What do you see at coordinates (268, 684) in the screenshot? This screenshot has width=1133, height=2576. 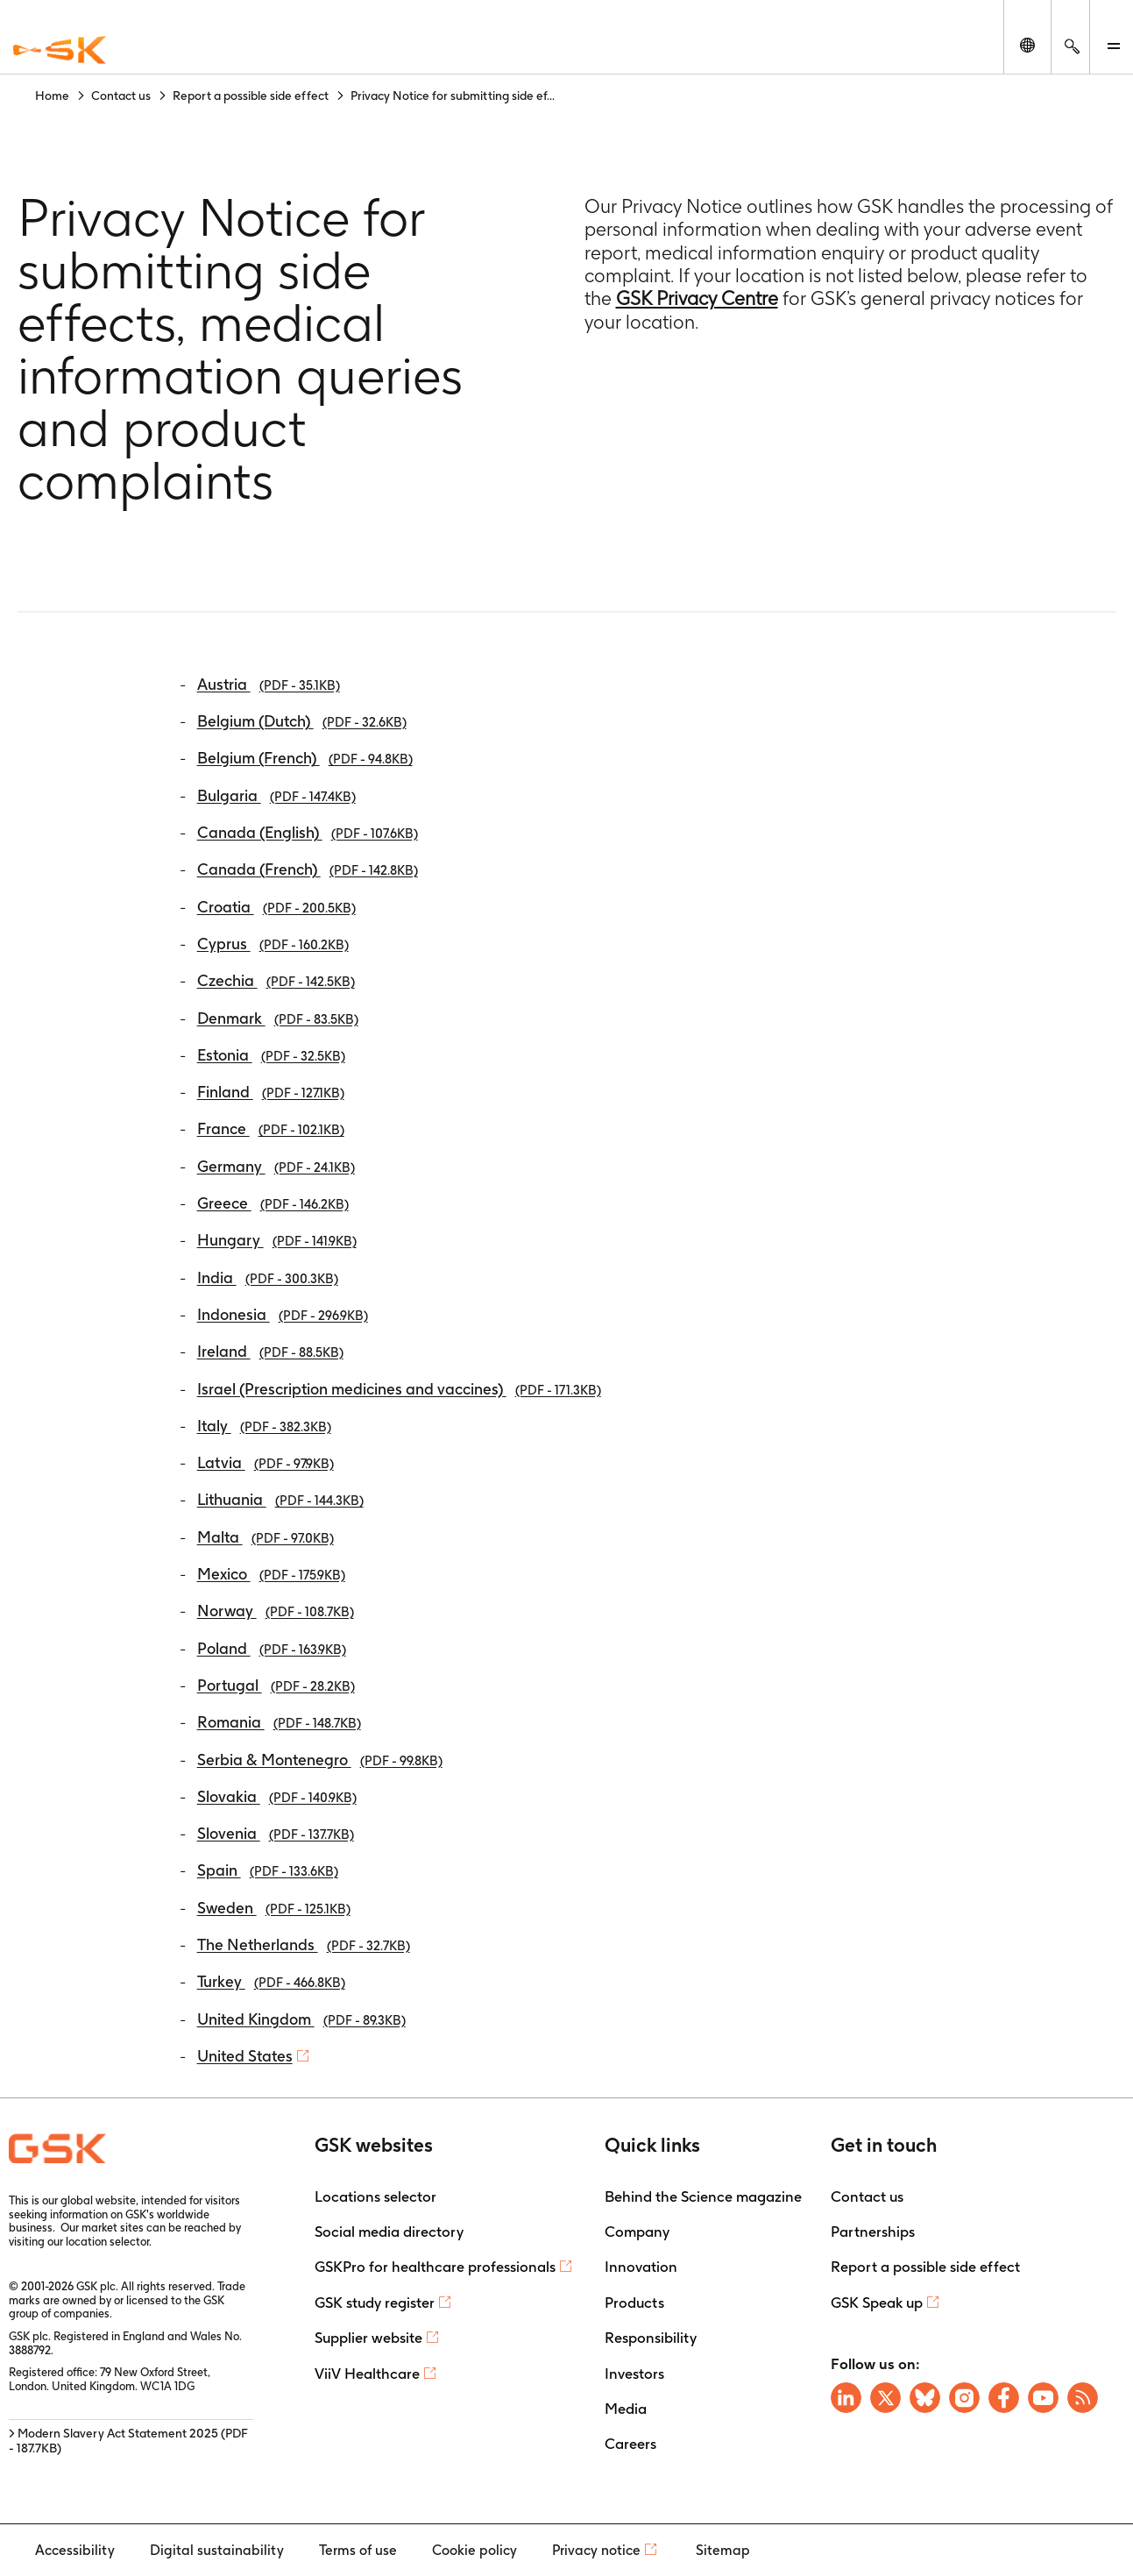 I see `Austria` at bounding box center [268, 684].